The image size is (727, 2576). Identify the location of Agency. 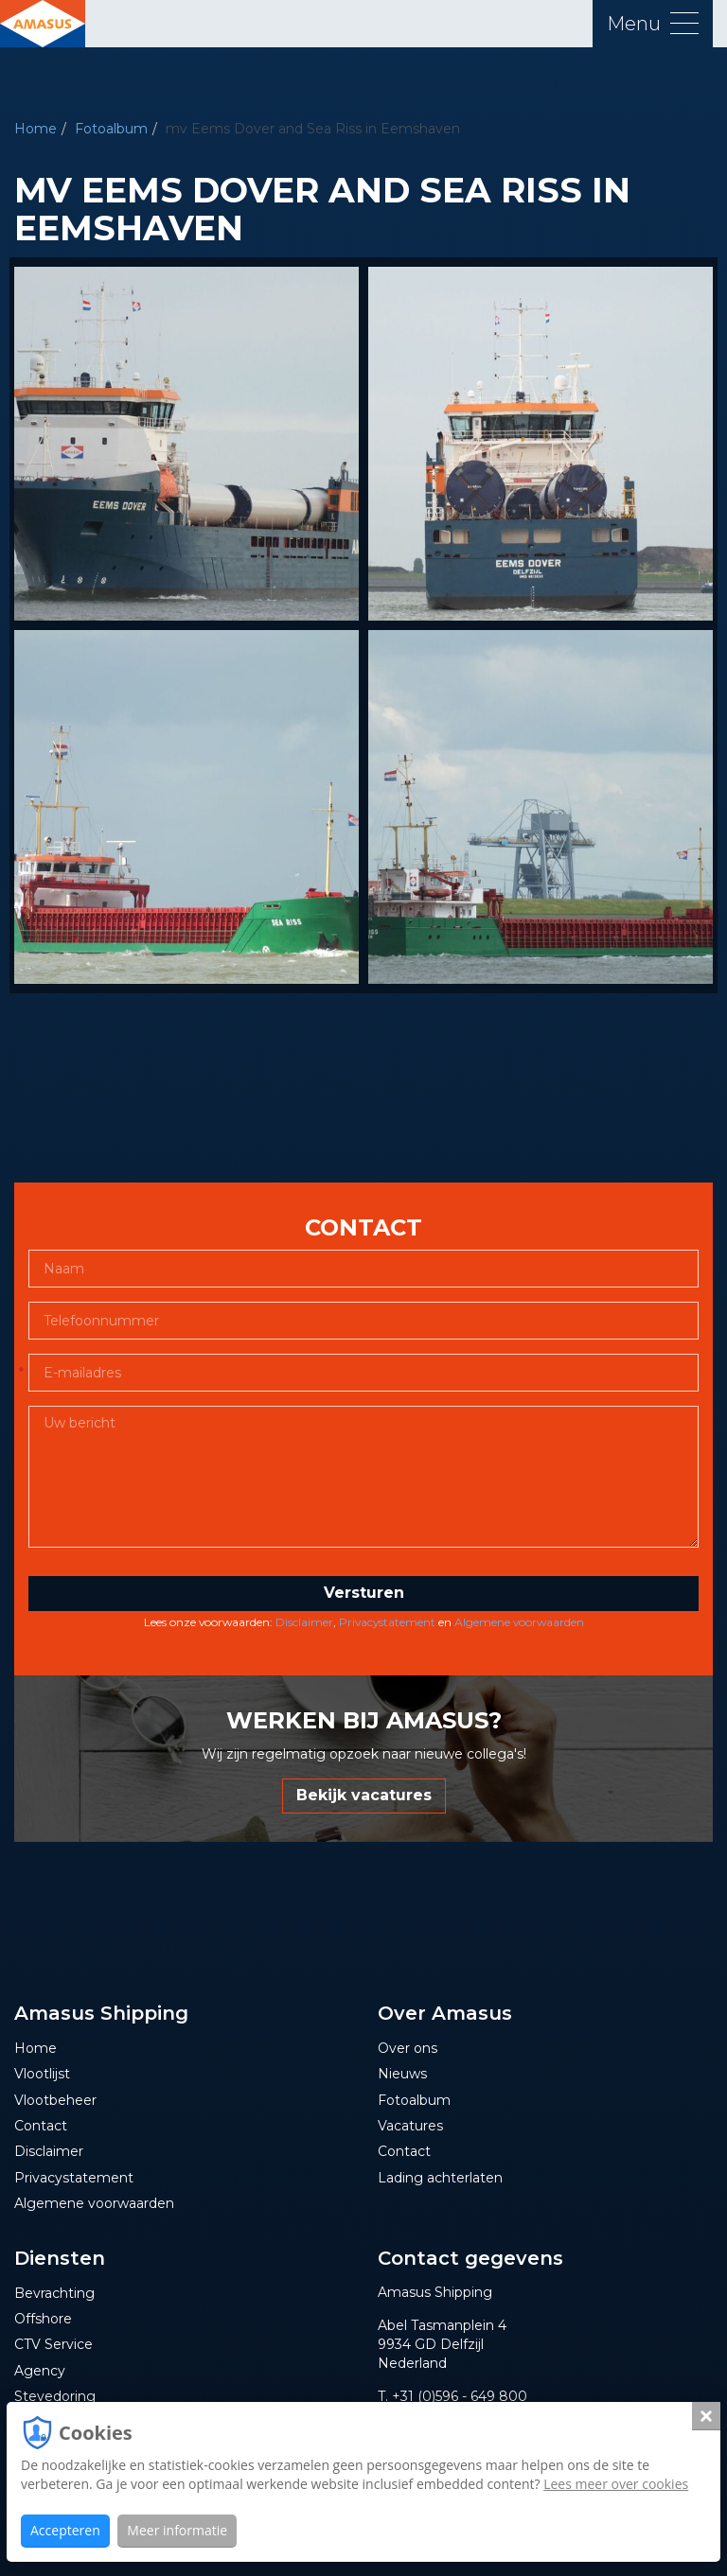
(39, 2370).